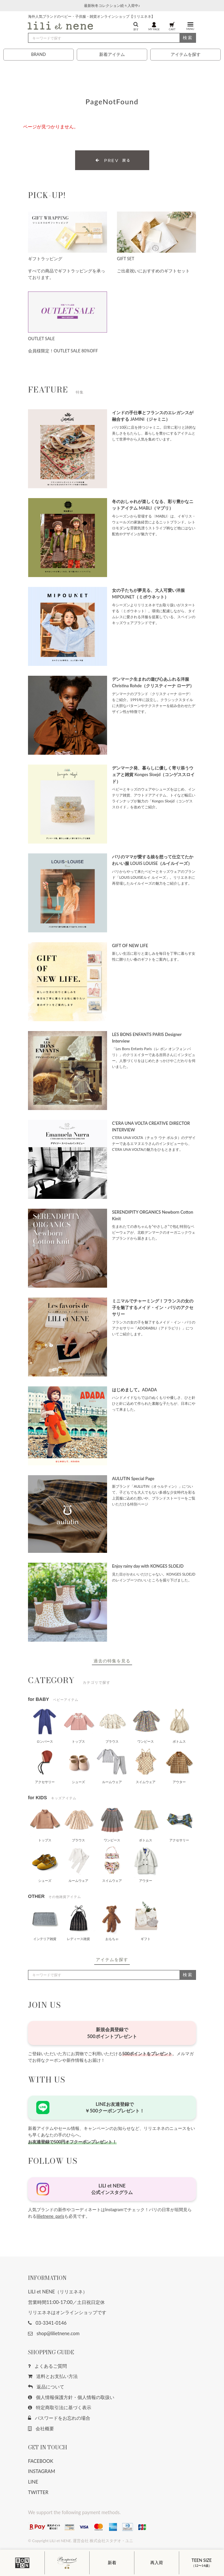 The image size is (224, 2576). Describe the element at coordinates (112, 2033) in the screenshot. I see `新規会員登録で500ポイントプレゼント` at that location.